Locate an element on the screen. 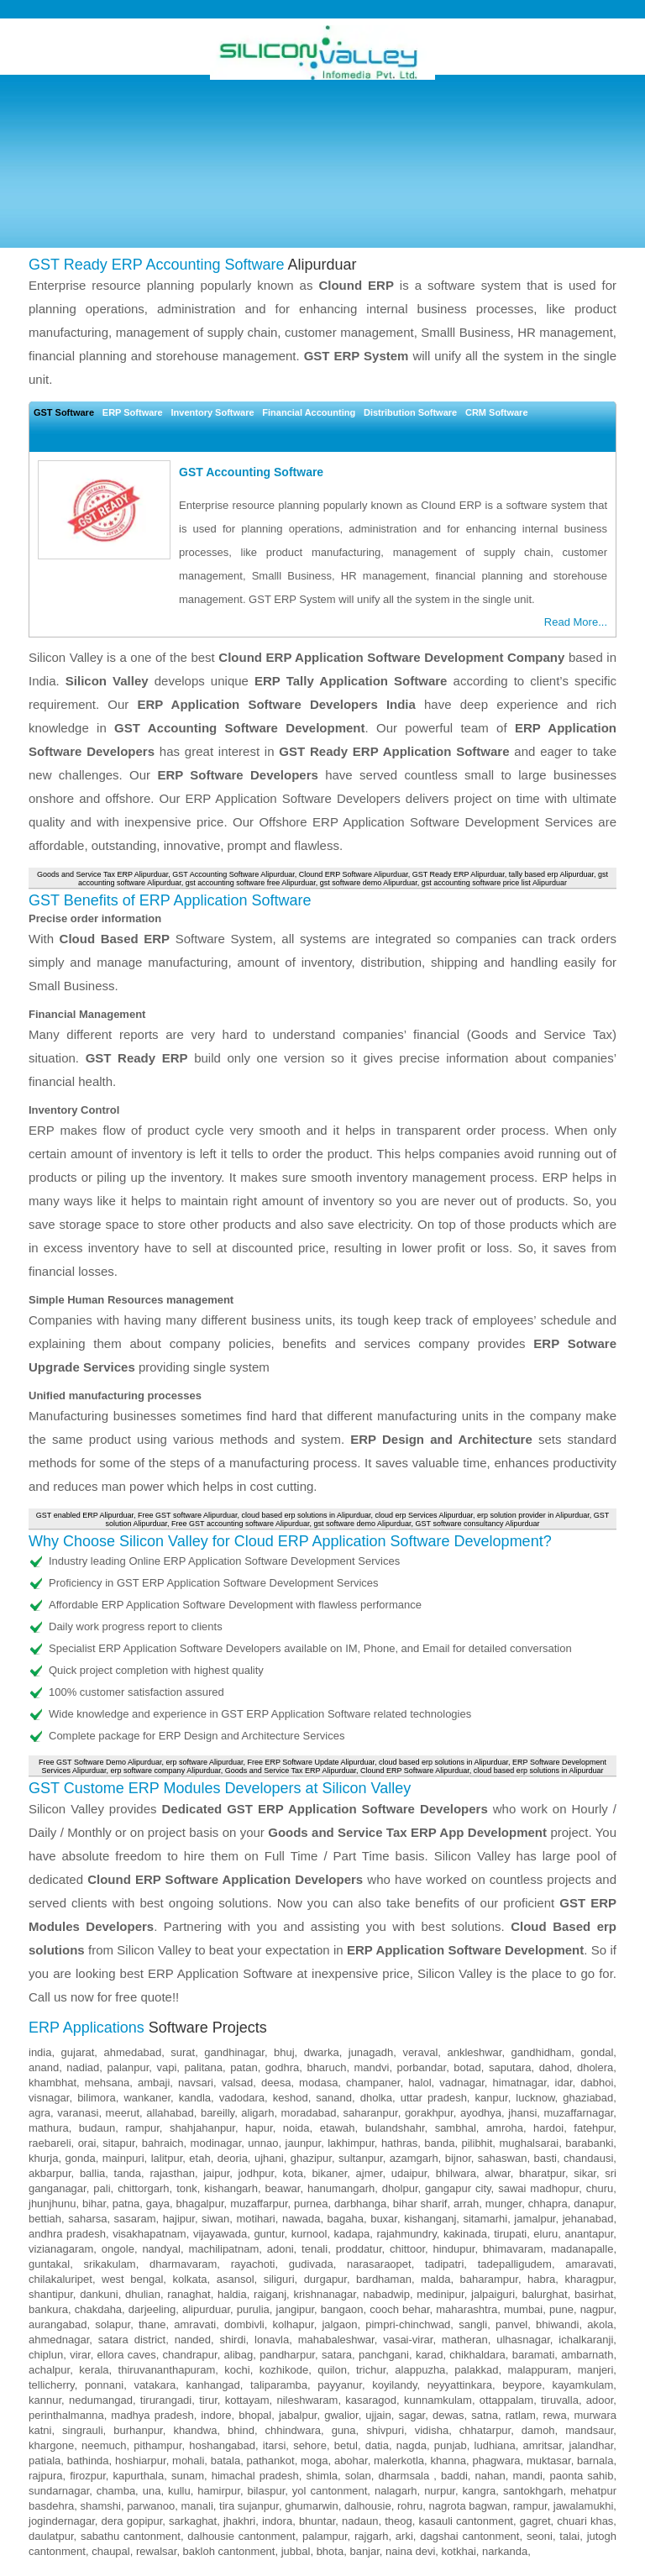 The width and height of the screenshot is (645, 2576). purnea is located at coordinates (311, 2203).